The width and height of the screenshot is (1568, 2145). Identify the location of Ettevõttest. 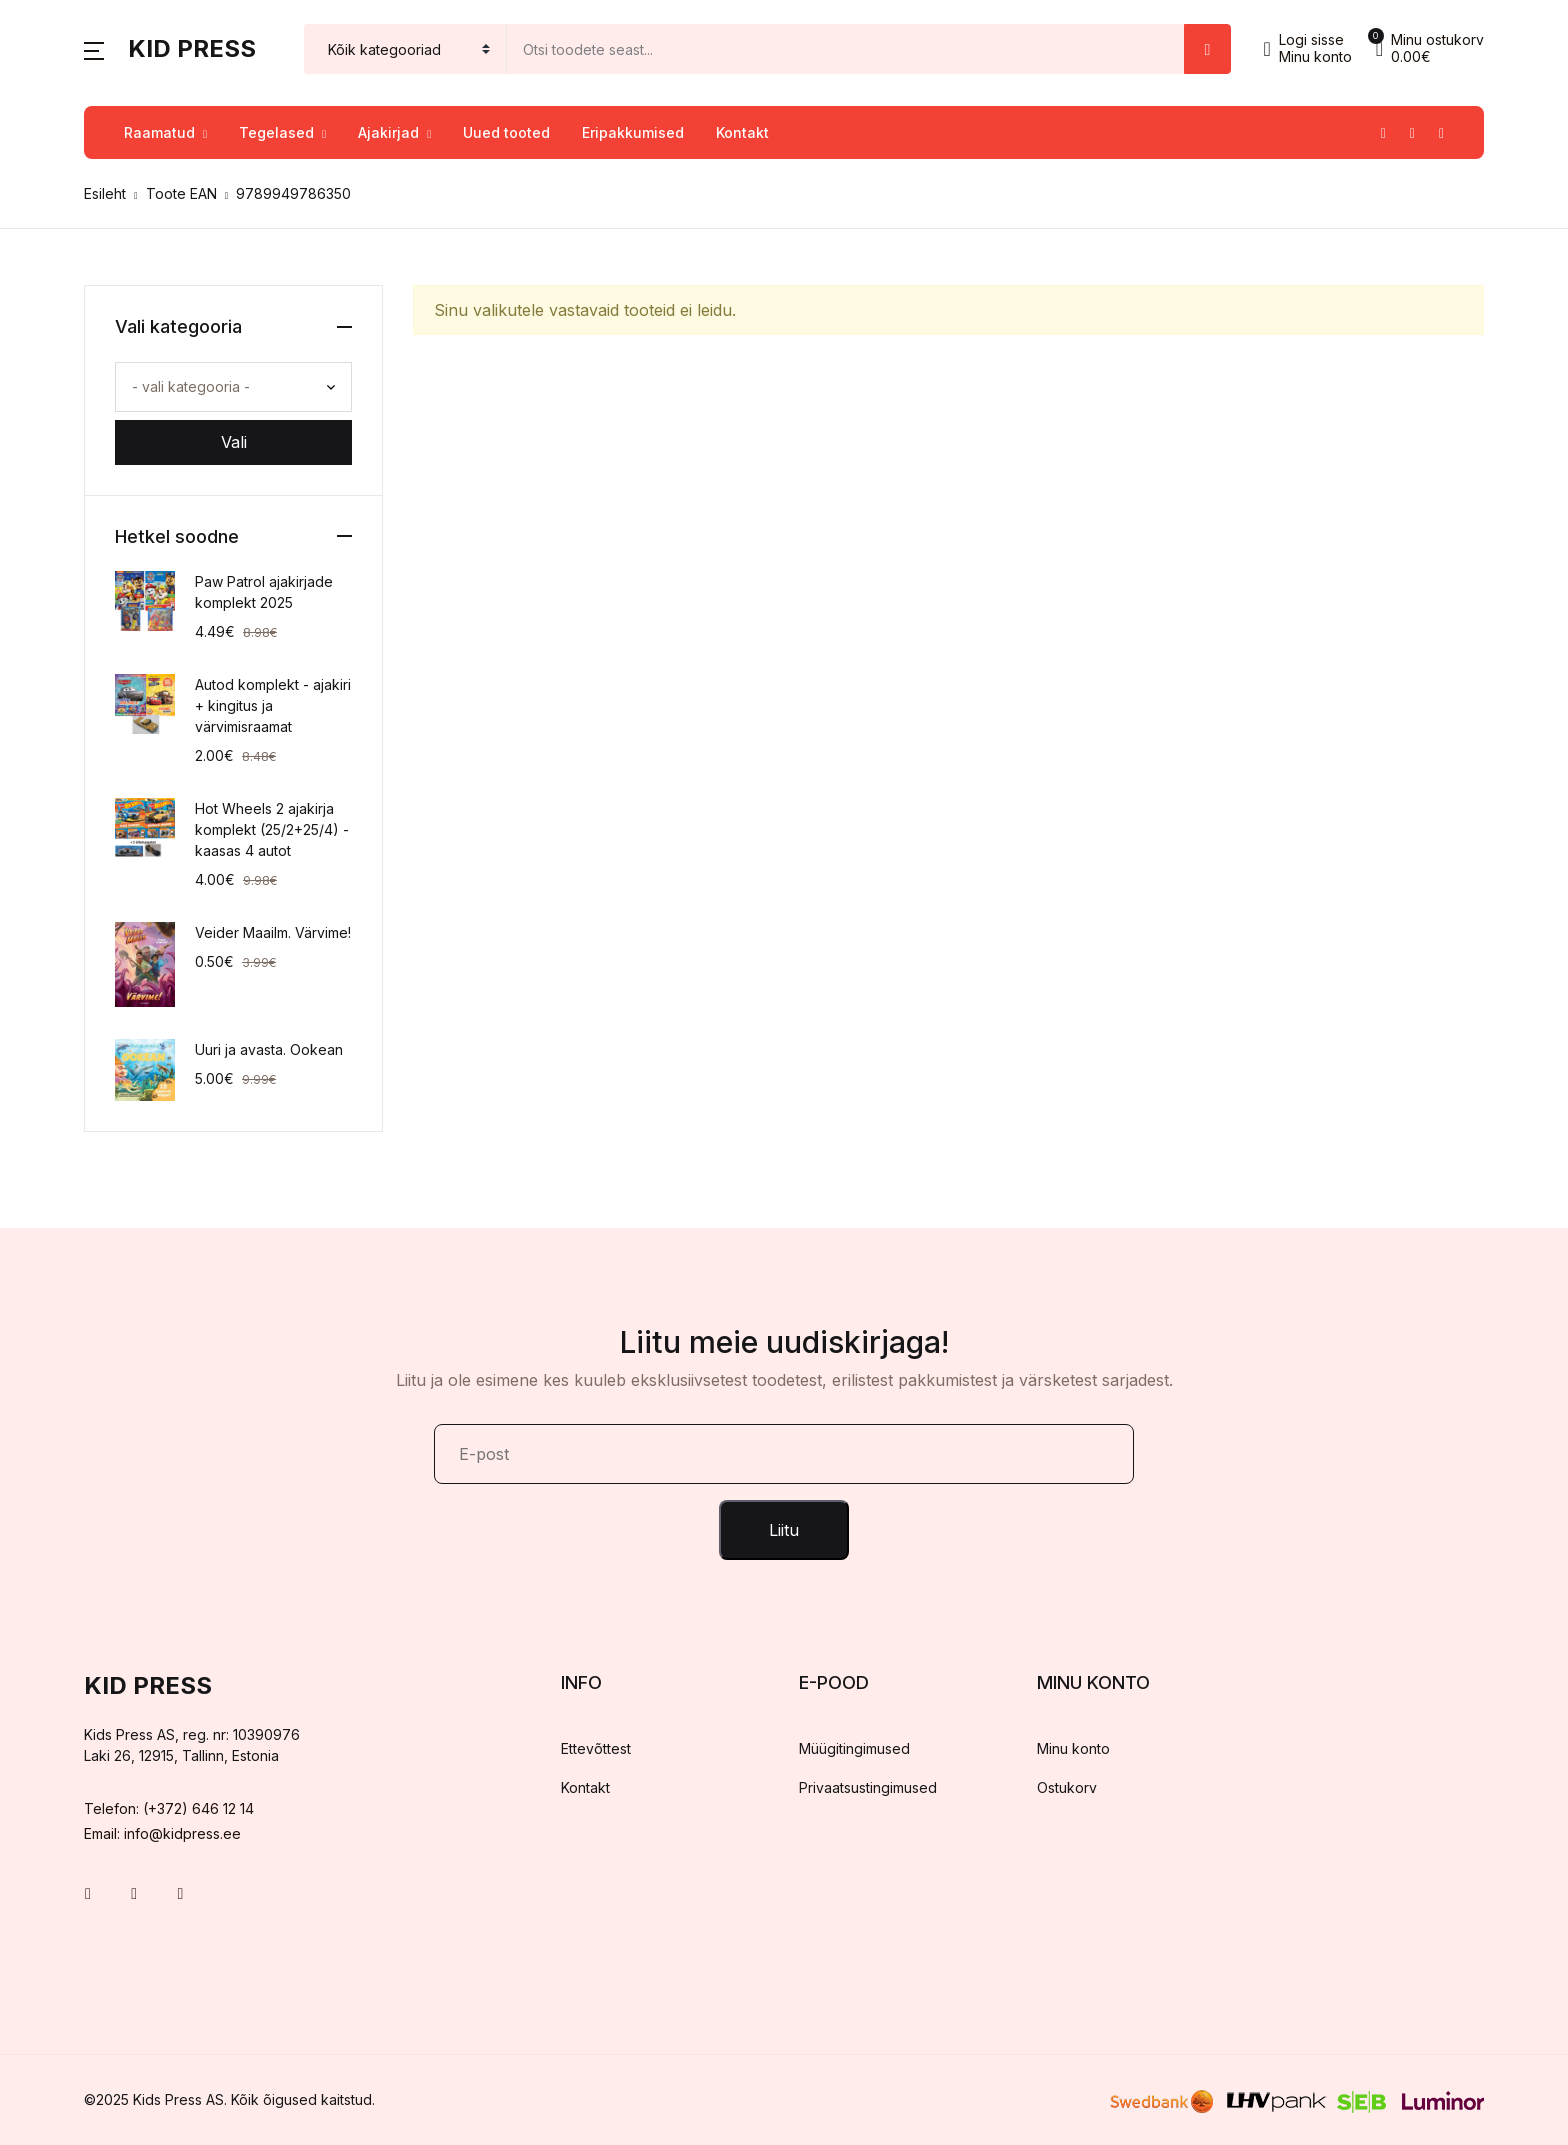
(596, 1748).